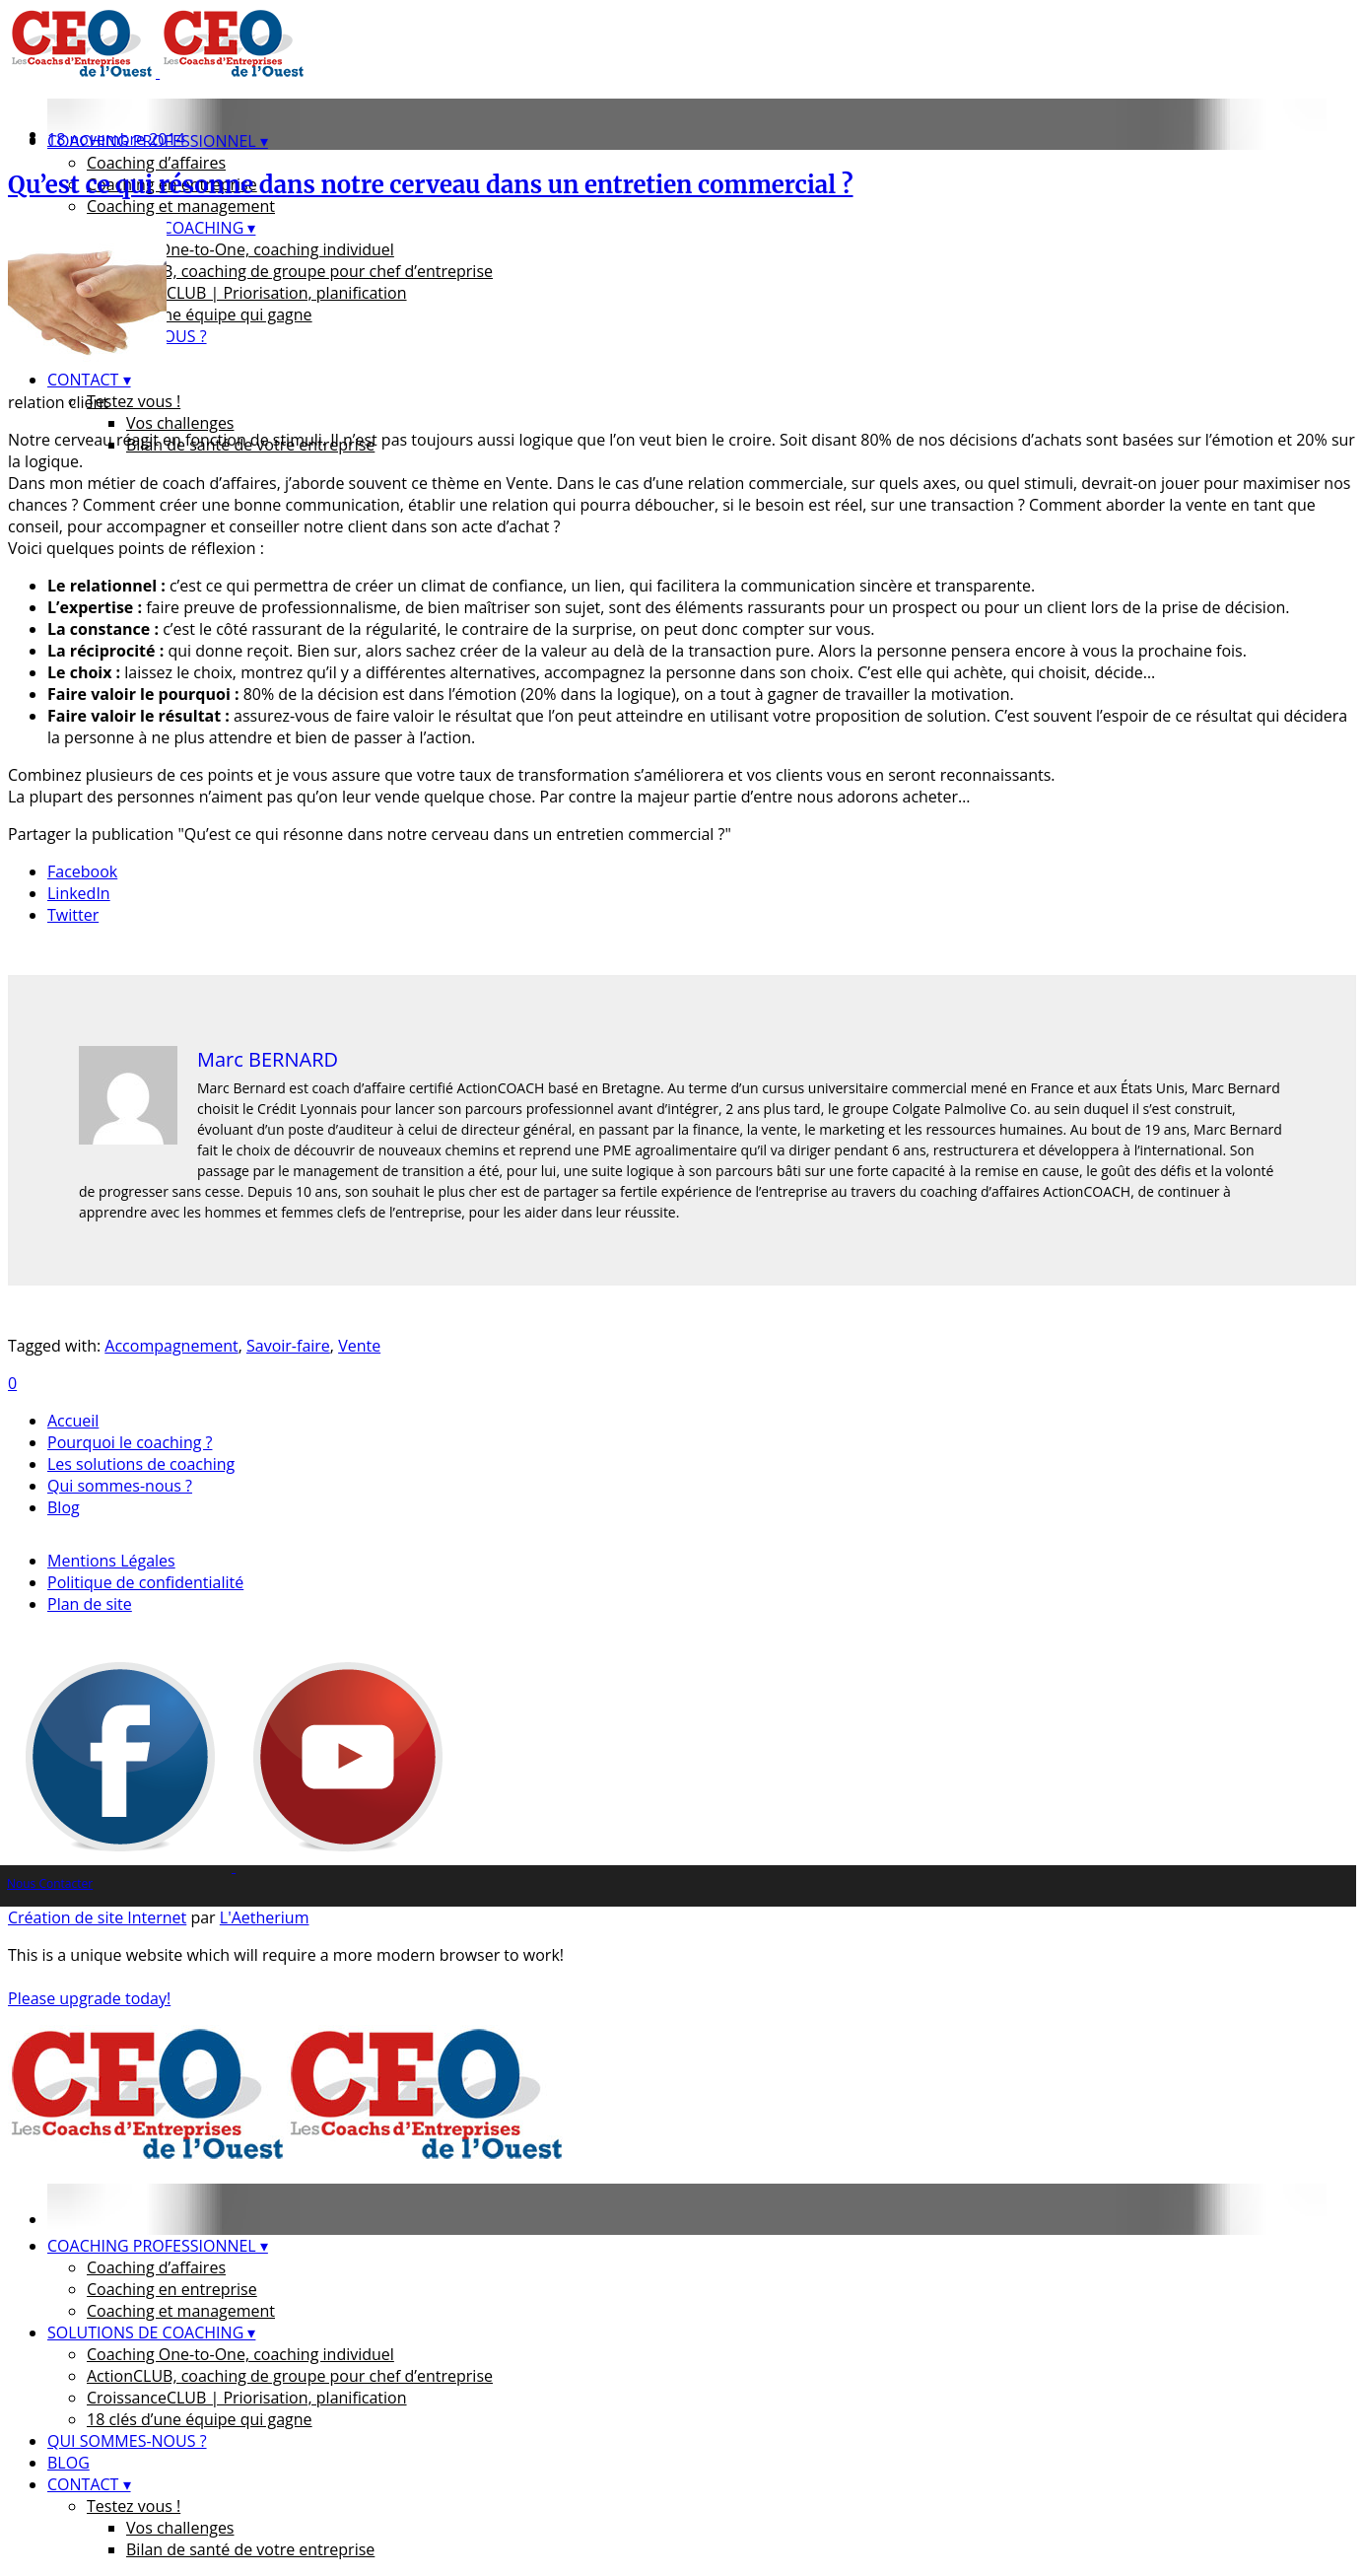 The height and width of the screenshot is (2576, 1364). What do you see at coordinates (116, 139) in the screenshot?
I see `18 novembre 2014` at bounding box center [116, 139].